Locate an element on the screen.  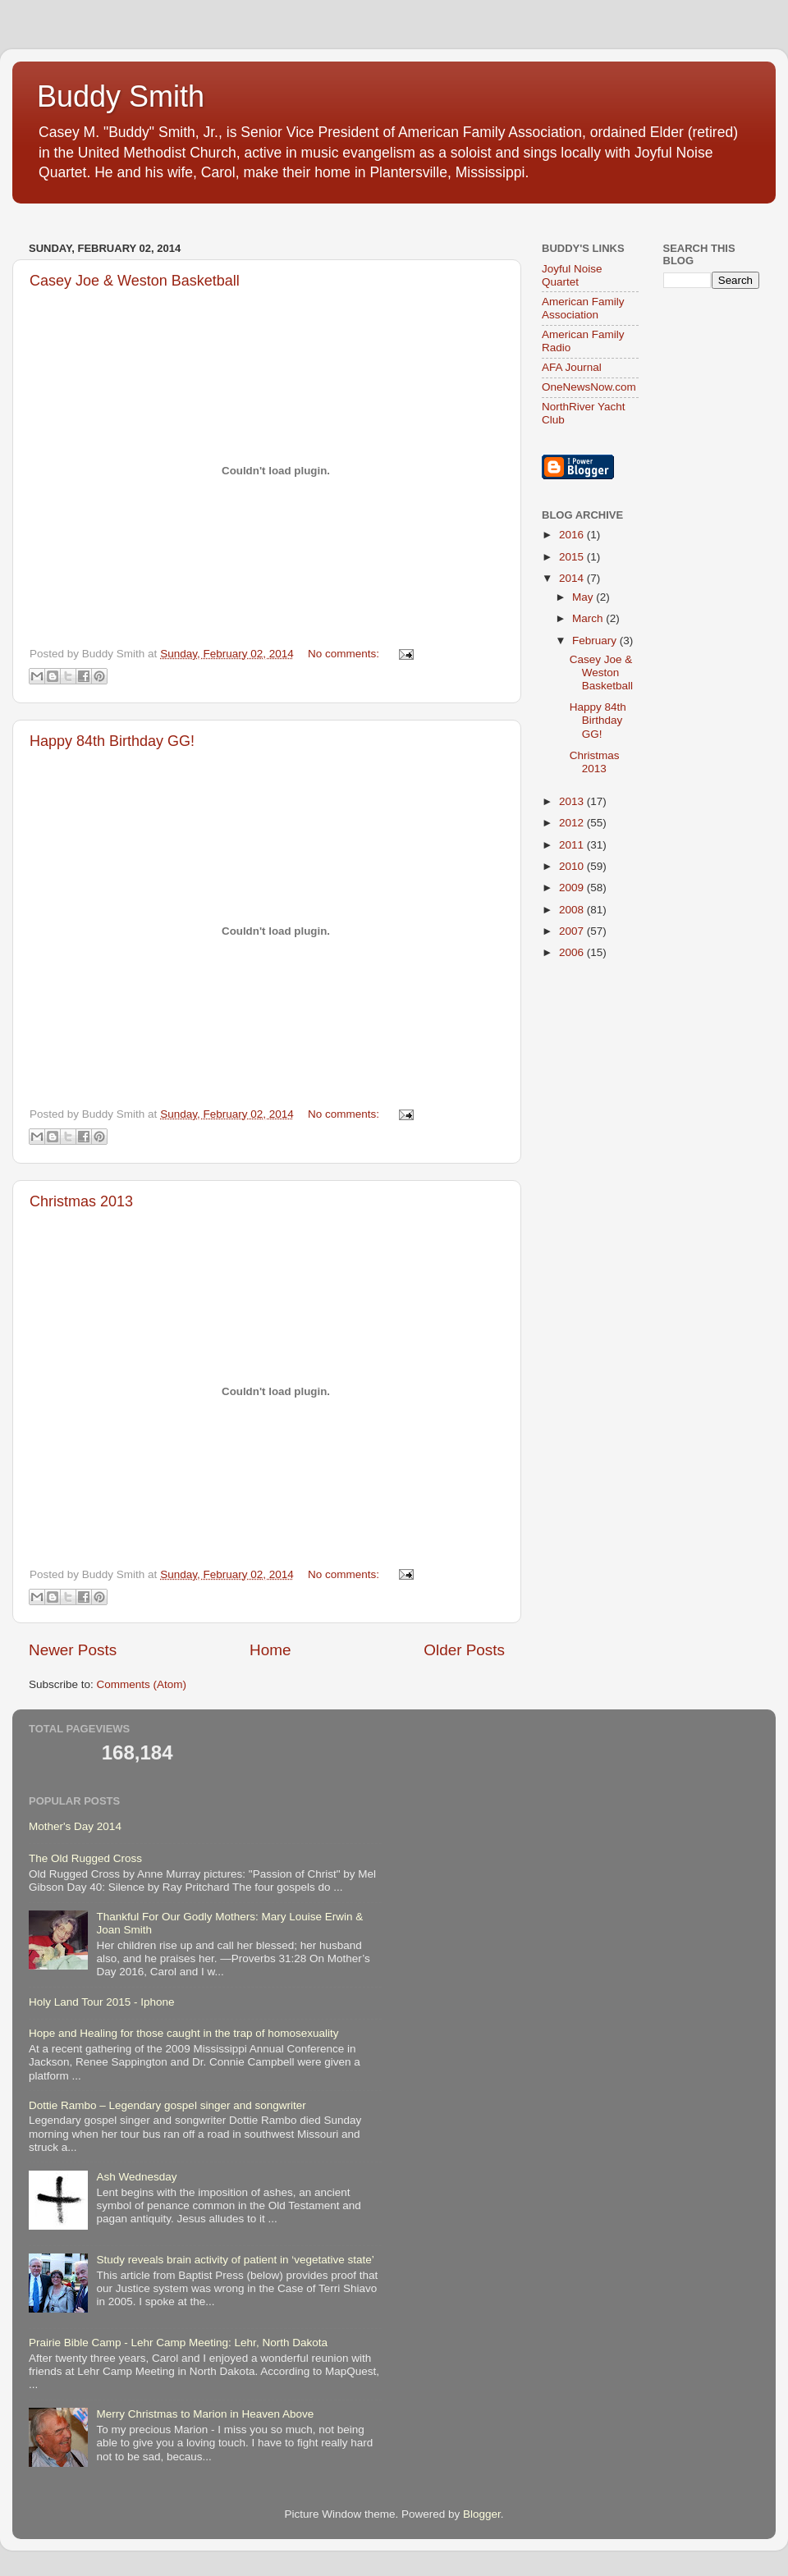
March is located at coordinates (589, 618).